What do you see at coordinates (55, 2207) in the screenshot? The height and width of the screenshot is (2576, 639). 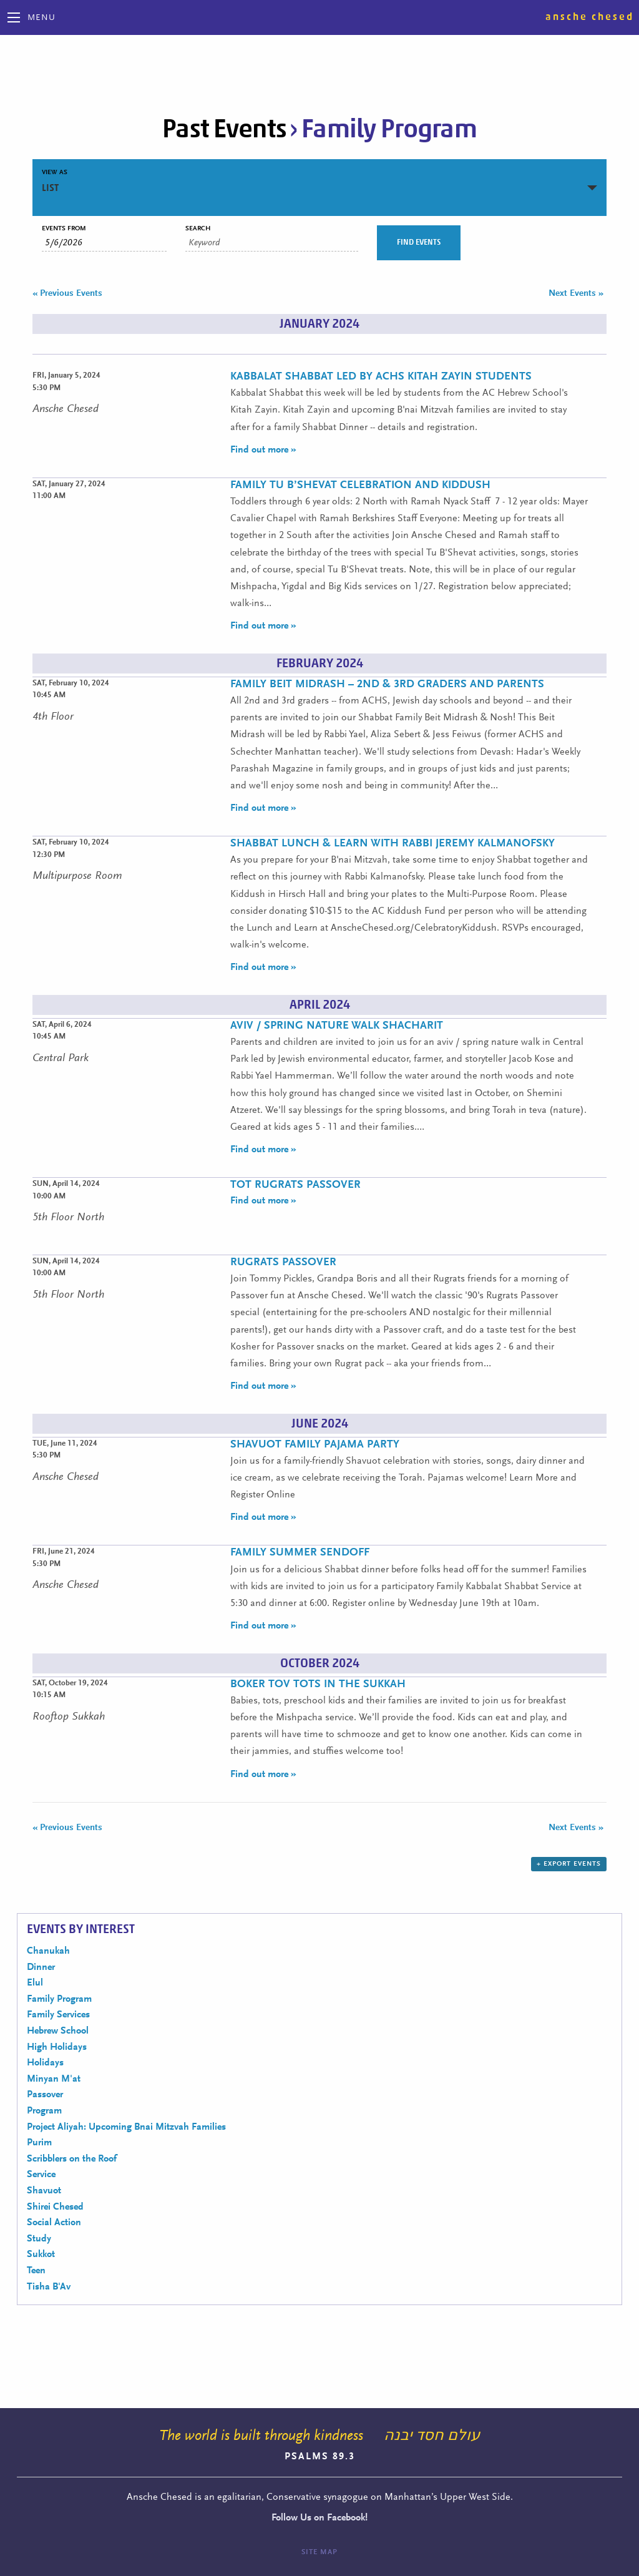 I see `Shirei Chesed` at bounding box center [55, 2207].